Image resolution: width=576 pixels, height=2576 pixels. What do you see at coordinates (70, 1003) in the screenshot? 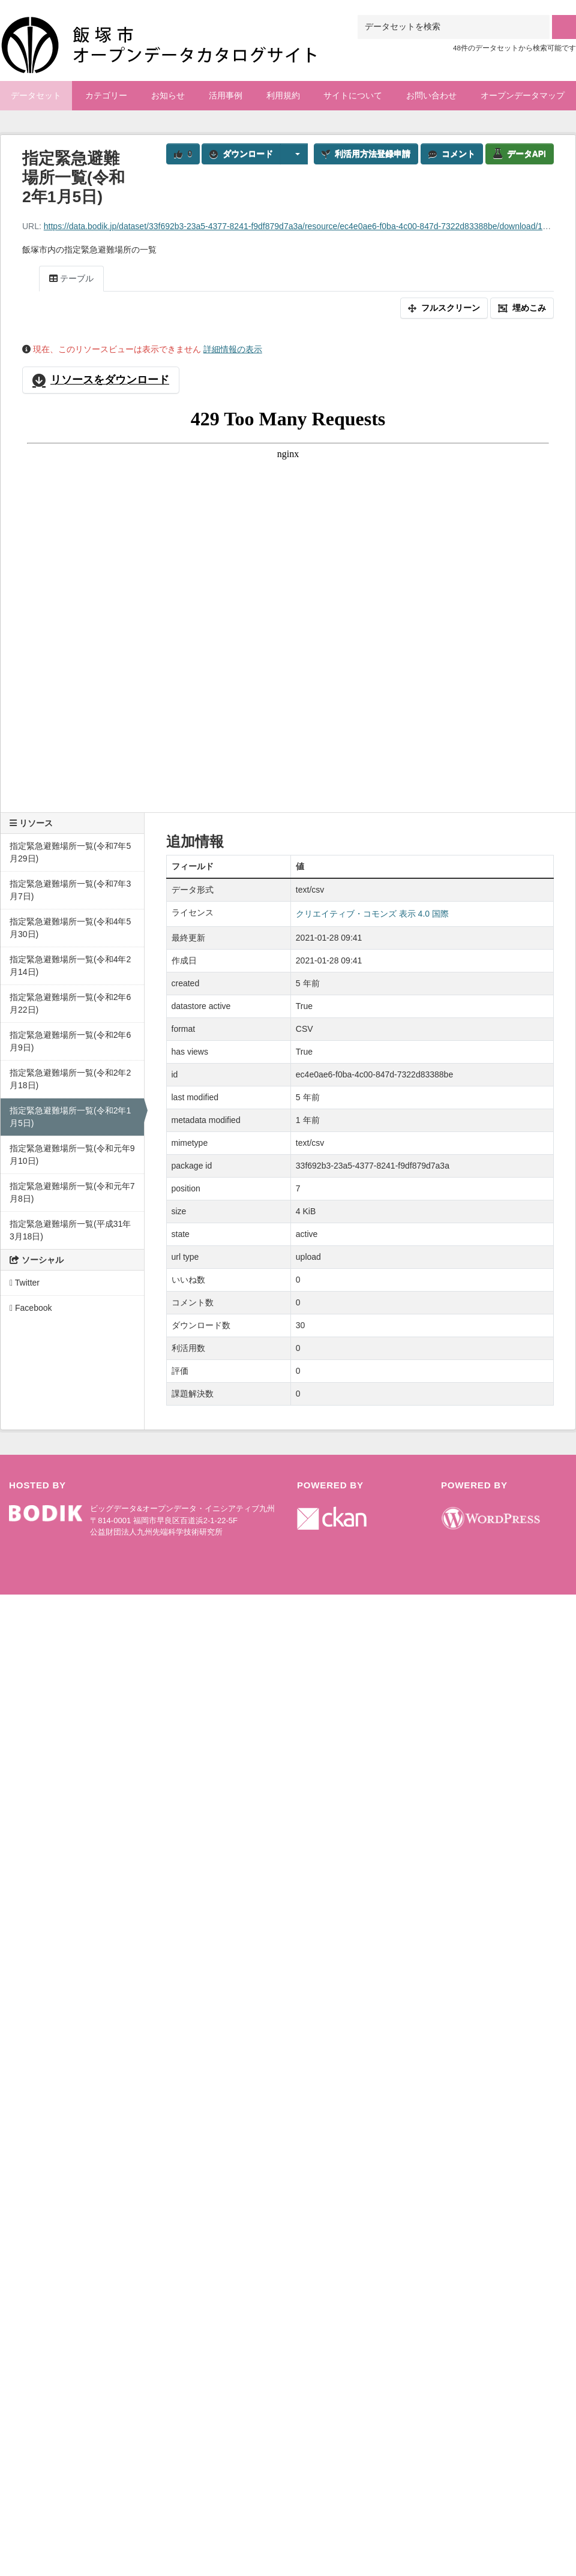
I see `指定緊急避難場所一覧(令和2年6月22日)` at bounding box center [70, 1003].